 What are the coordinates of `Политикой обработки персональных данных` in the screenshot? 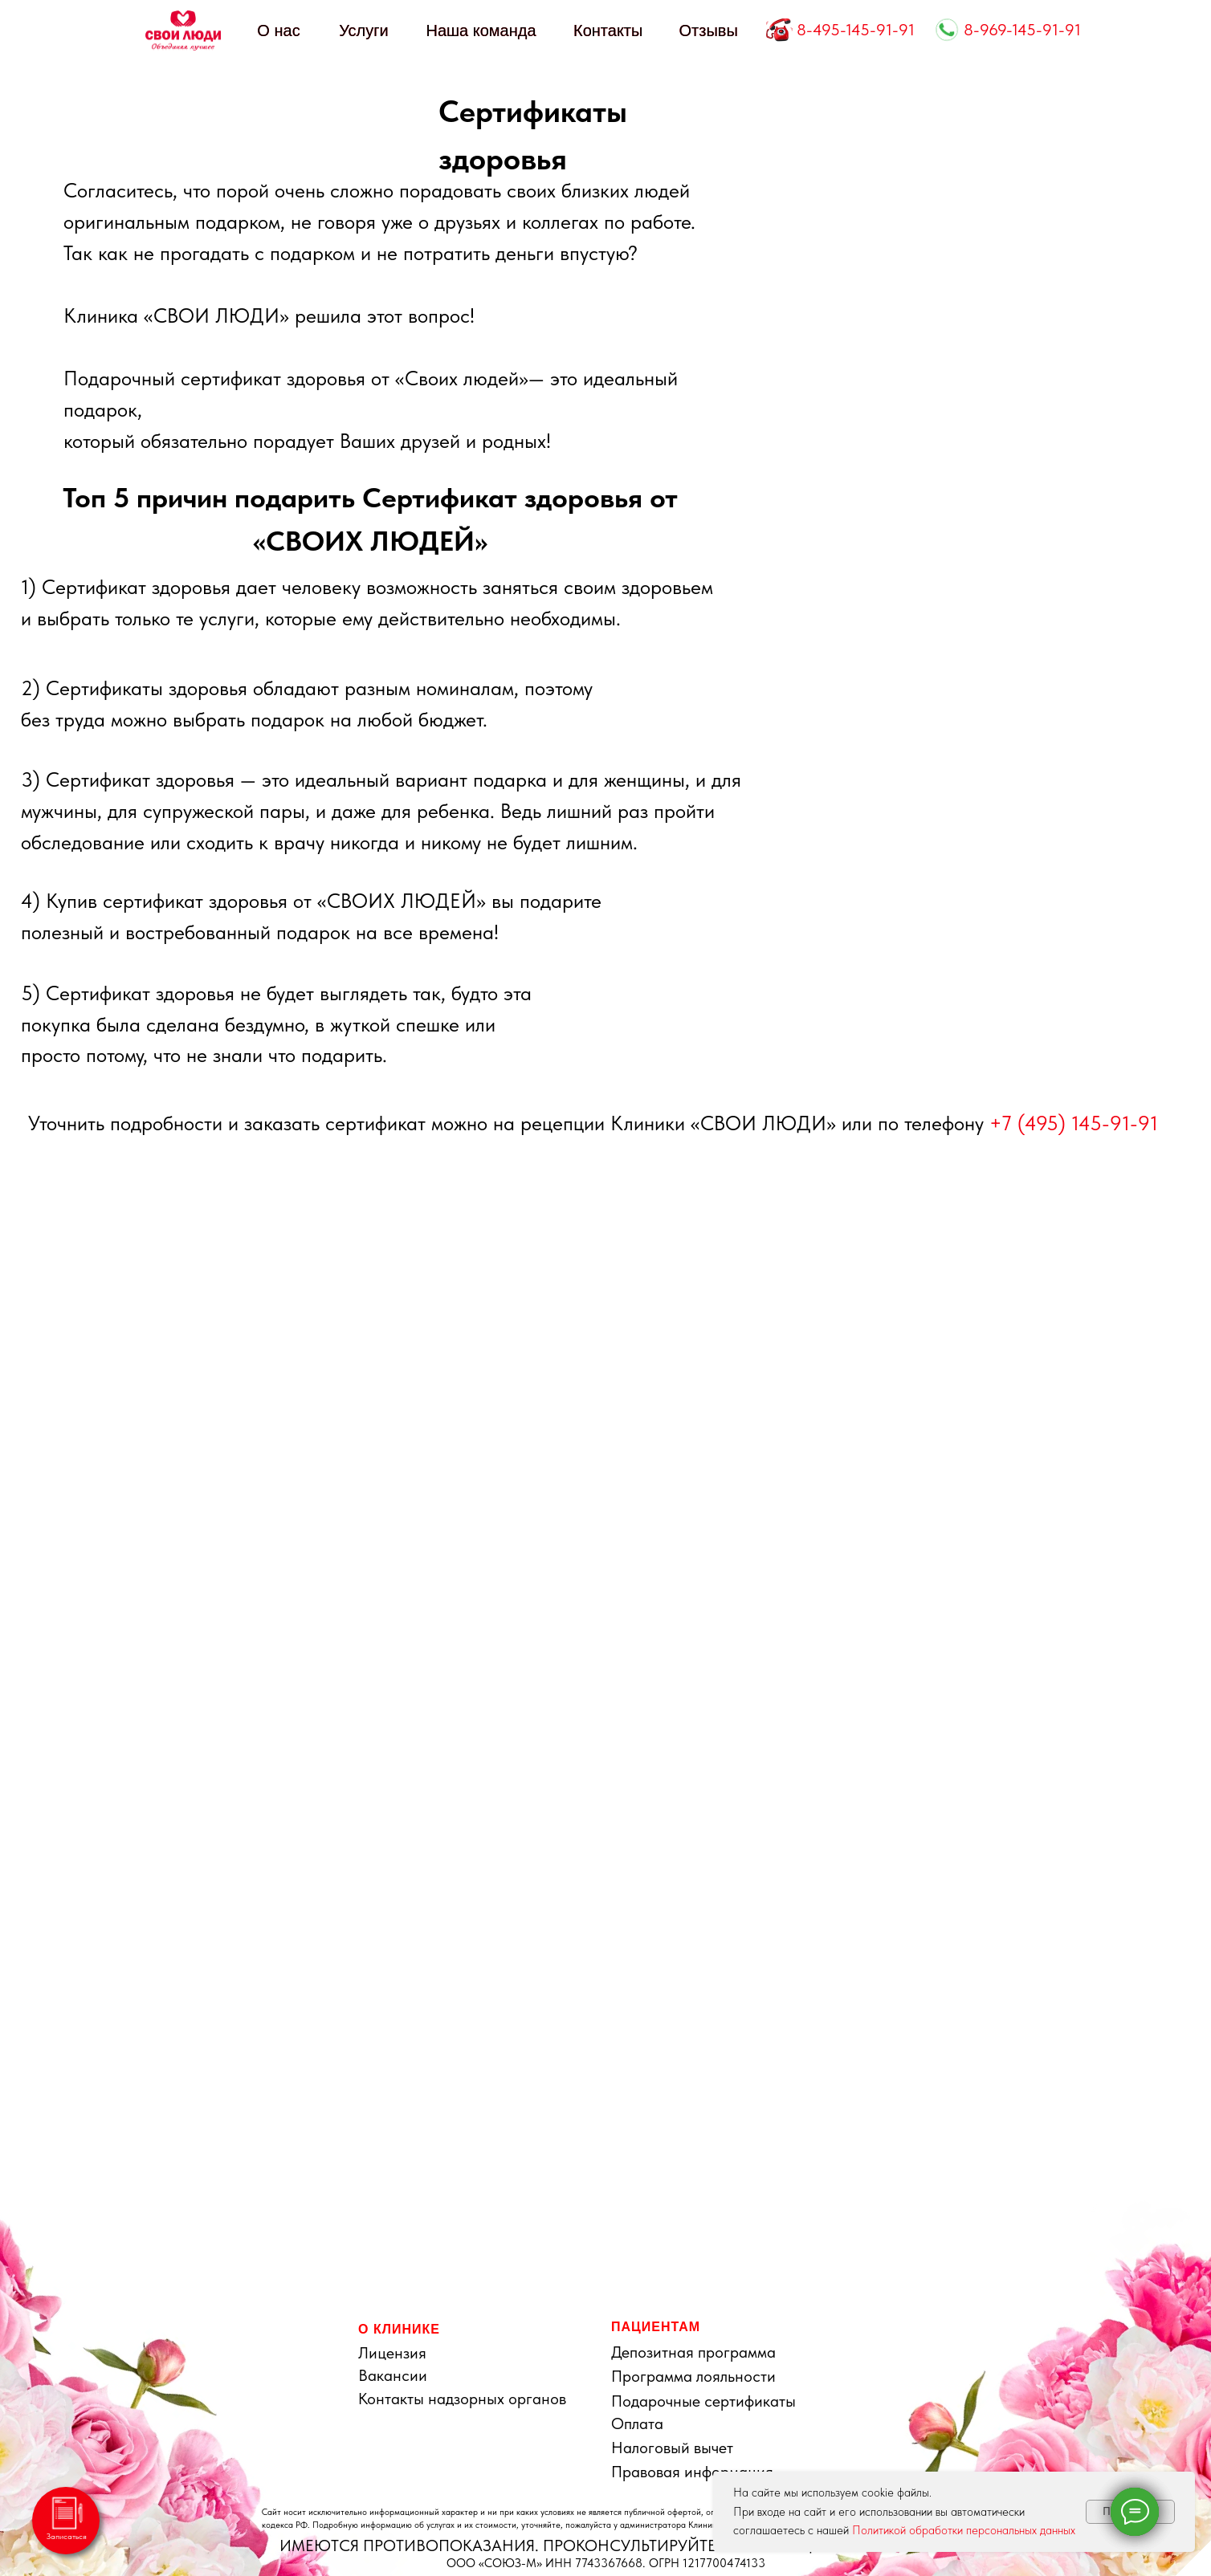 It's located at (963, 2530).